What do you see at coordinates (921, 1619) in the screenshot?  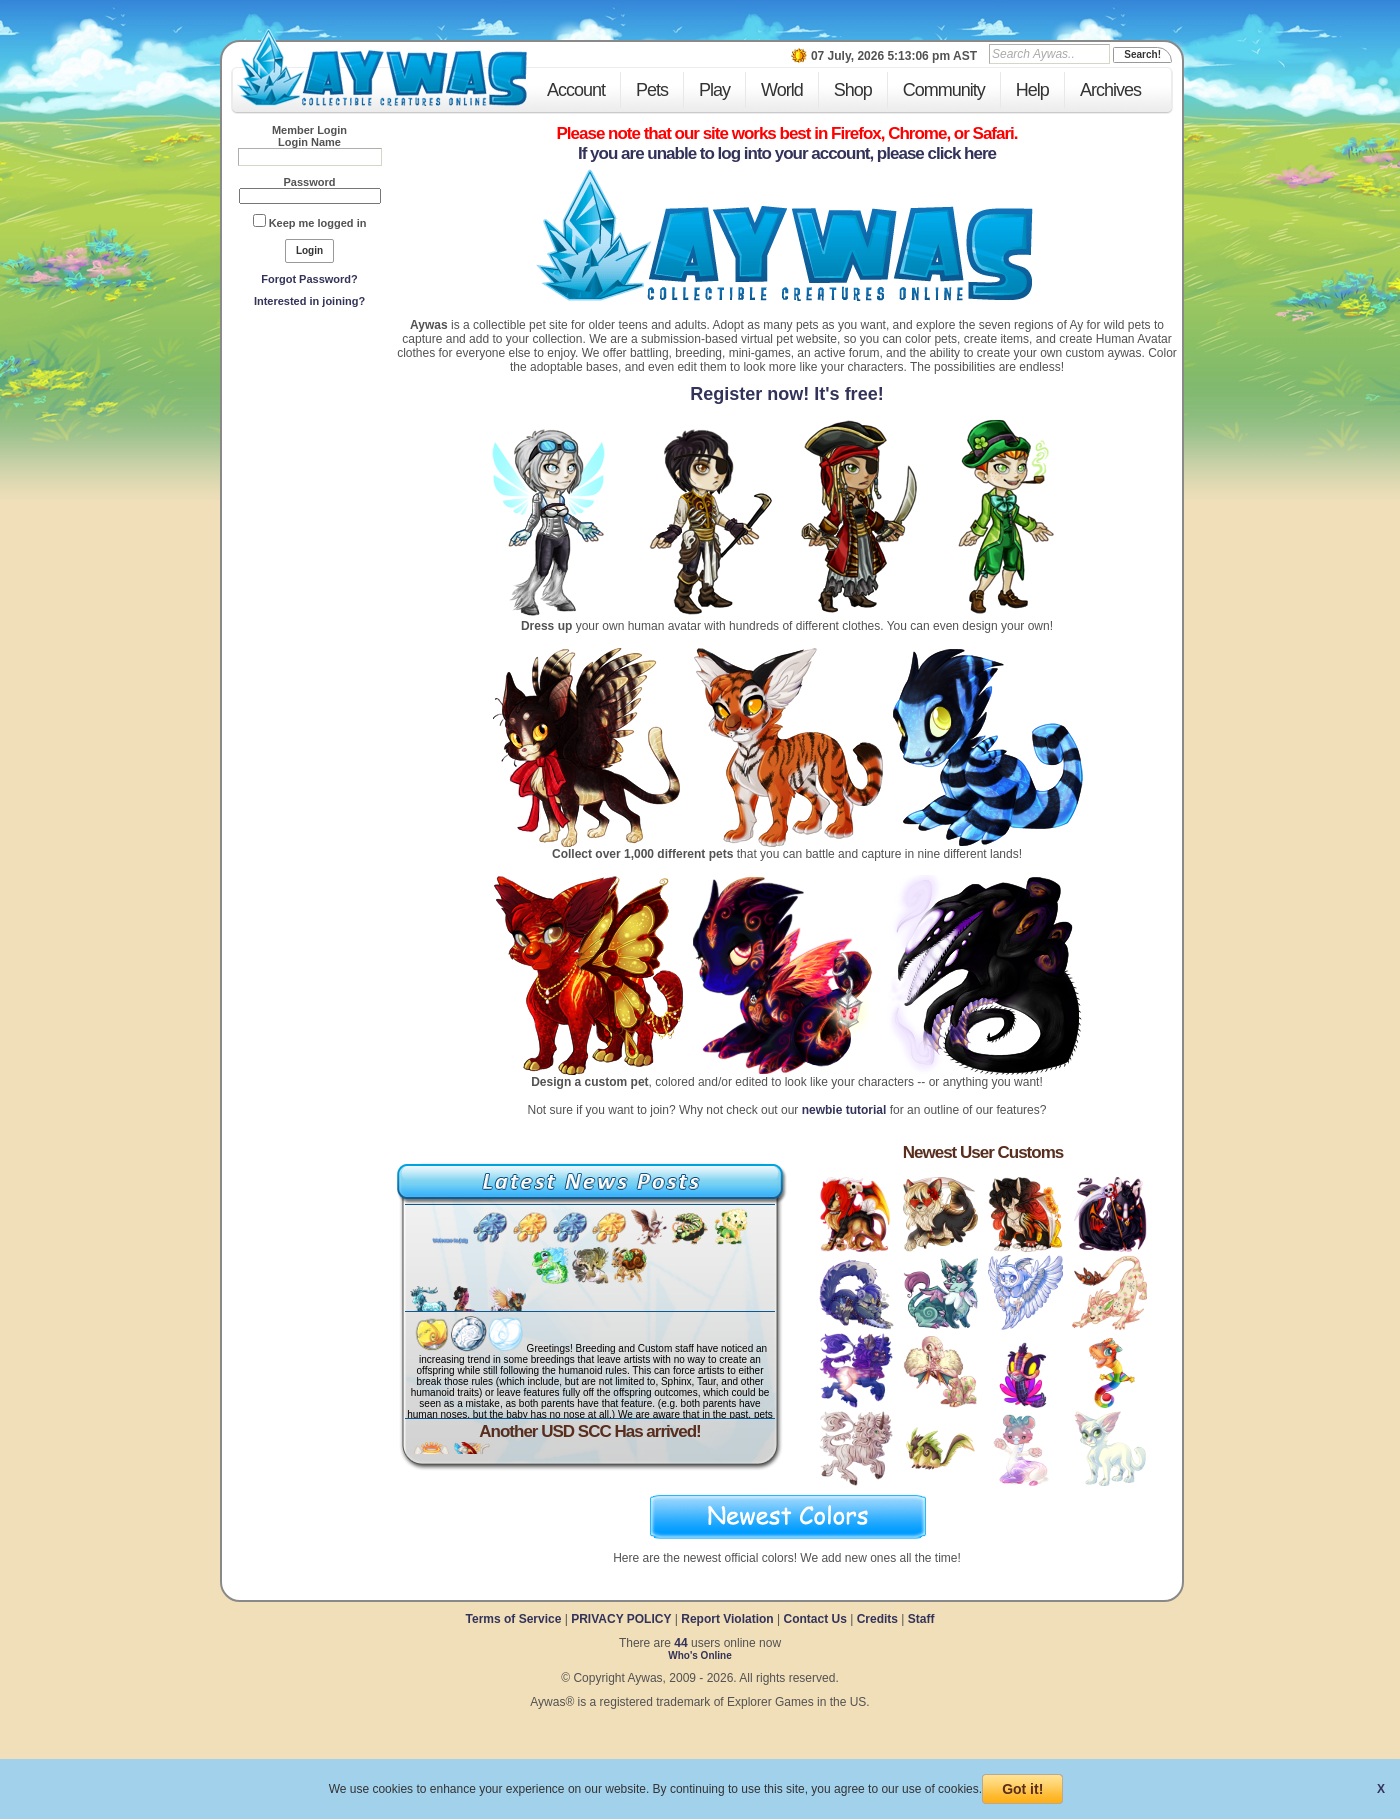 I see `Staff` at bounding box center [921, 1619].